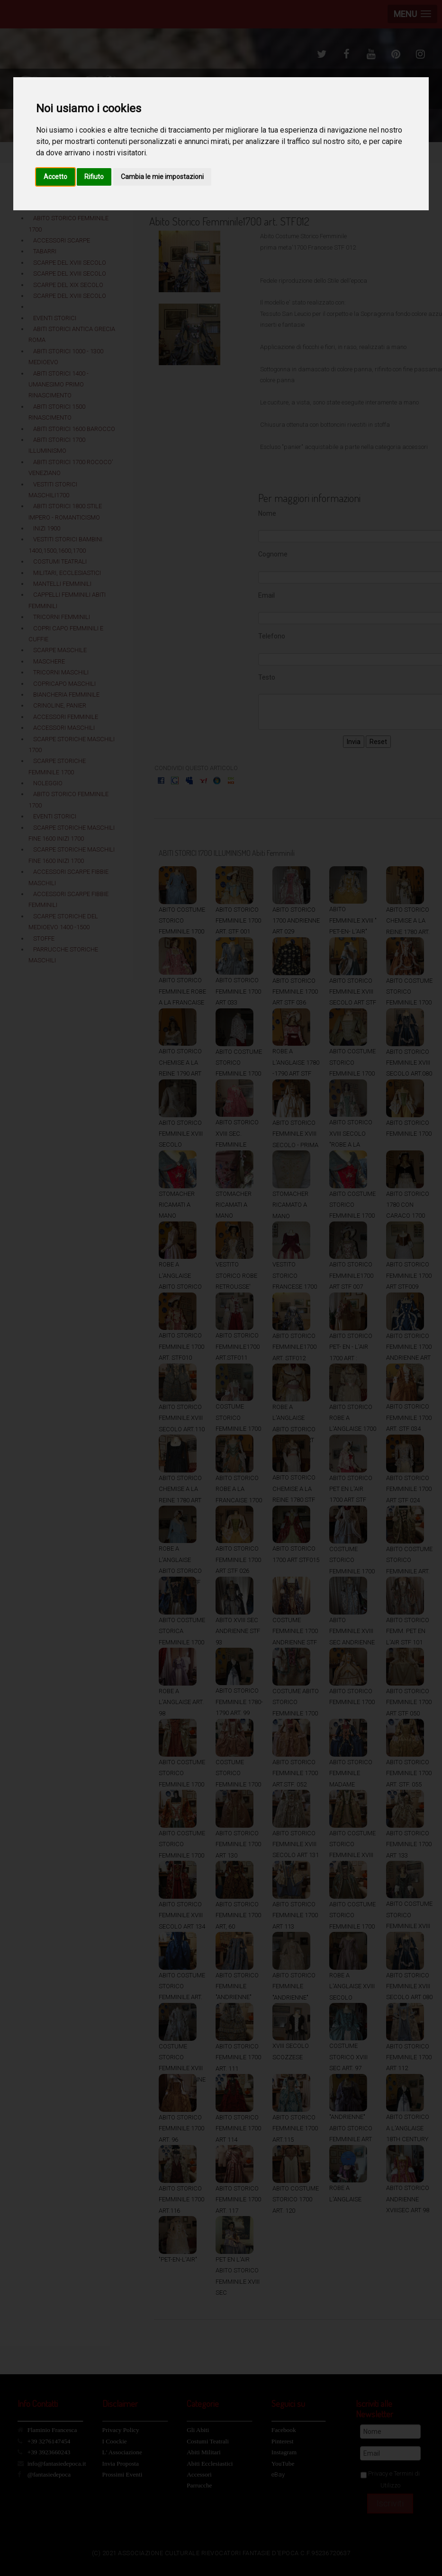 This screenshot has height=2576, width=442. I want to click on Rifiuto [button], so click(94, 176).